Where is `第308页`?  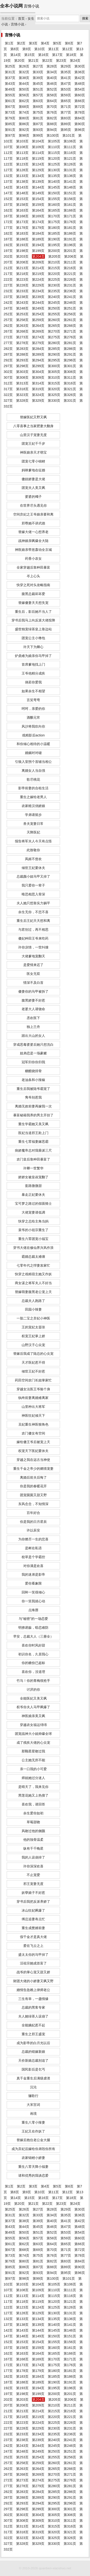
第308页 is located at coordinates (22, 377).